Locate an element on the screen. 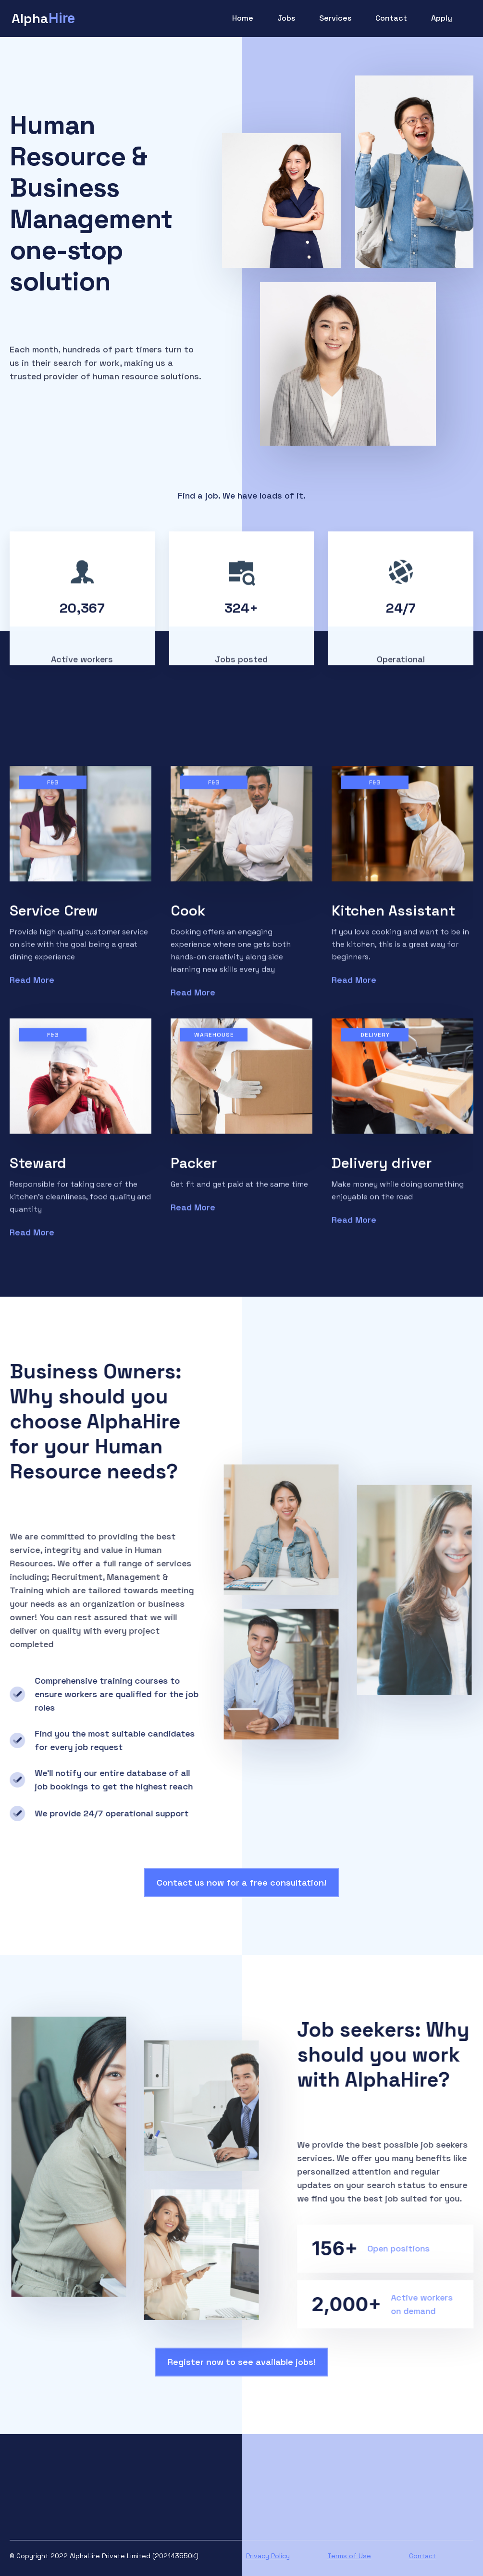 The height and width of the screenshot is (2576, 483). Services is located at coordinates (335, 18).